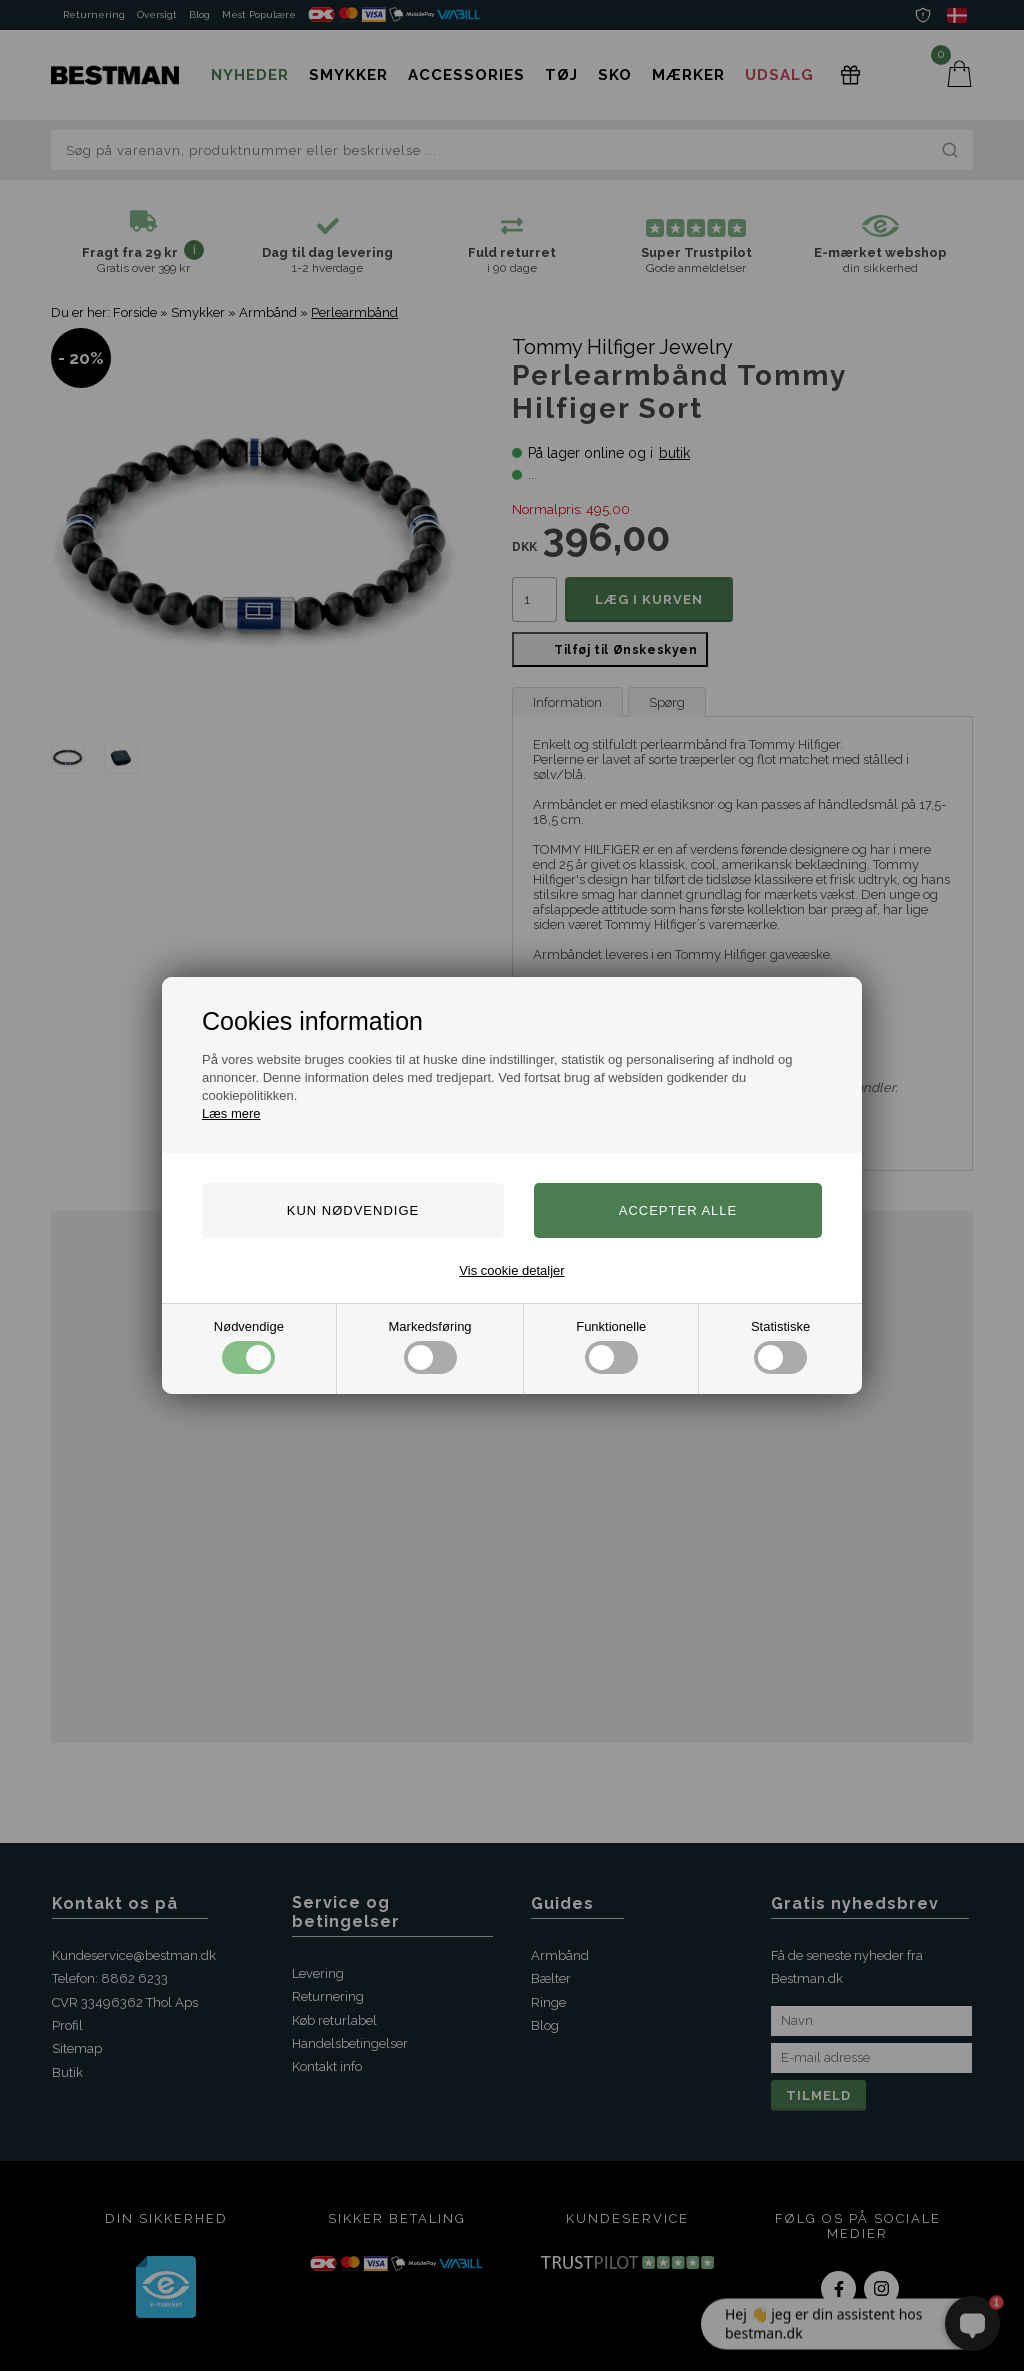 Image resolution: width=1024 pixels, height=2371 pixels. What do you see at coordinates (611, 1346) in the screenshot?
I see `Funktionelle` at bounding box center [611, 1346].